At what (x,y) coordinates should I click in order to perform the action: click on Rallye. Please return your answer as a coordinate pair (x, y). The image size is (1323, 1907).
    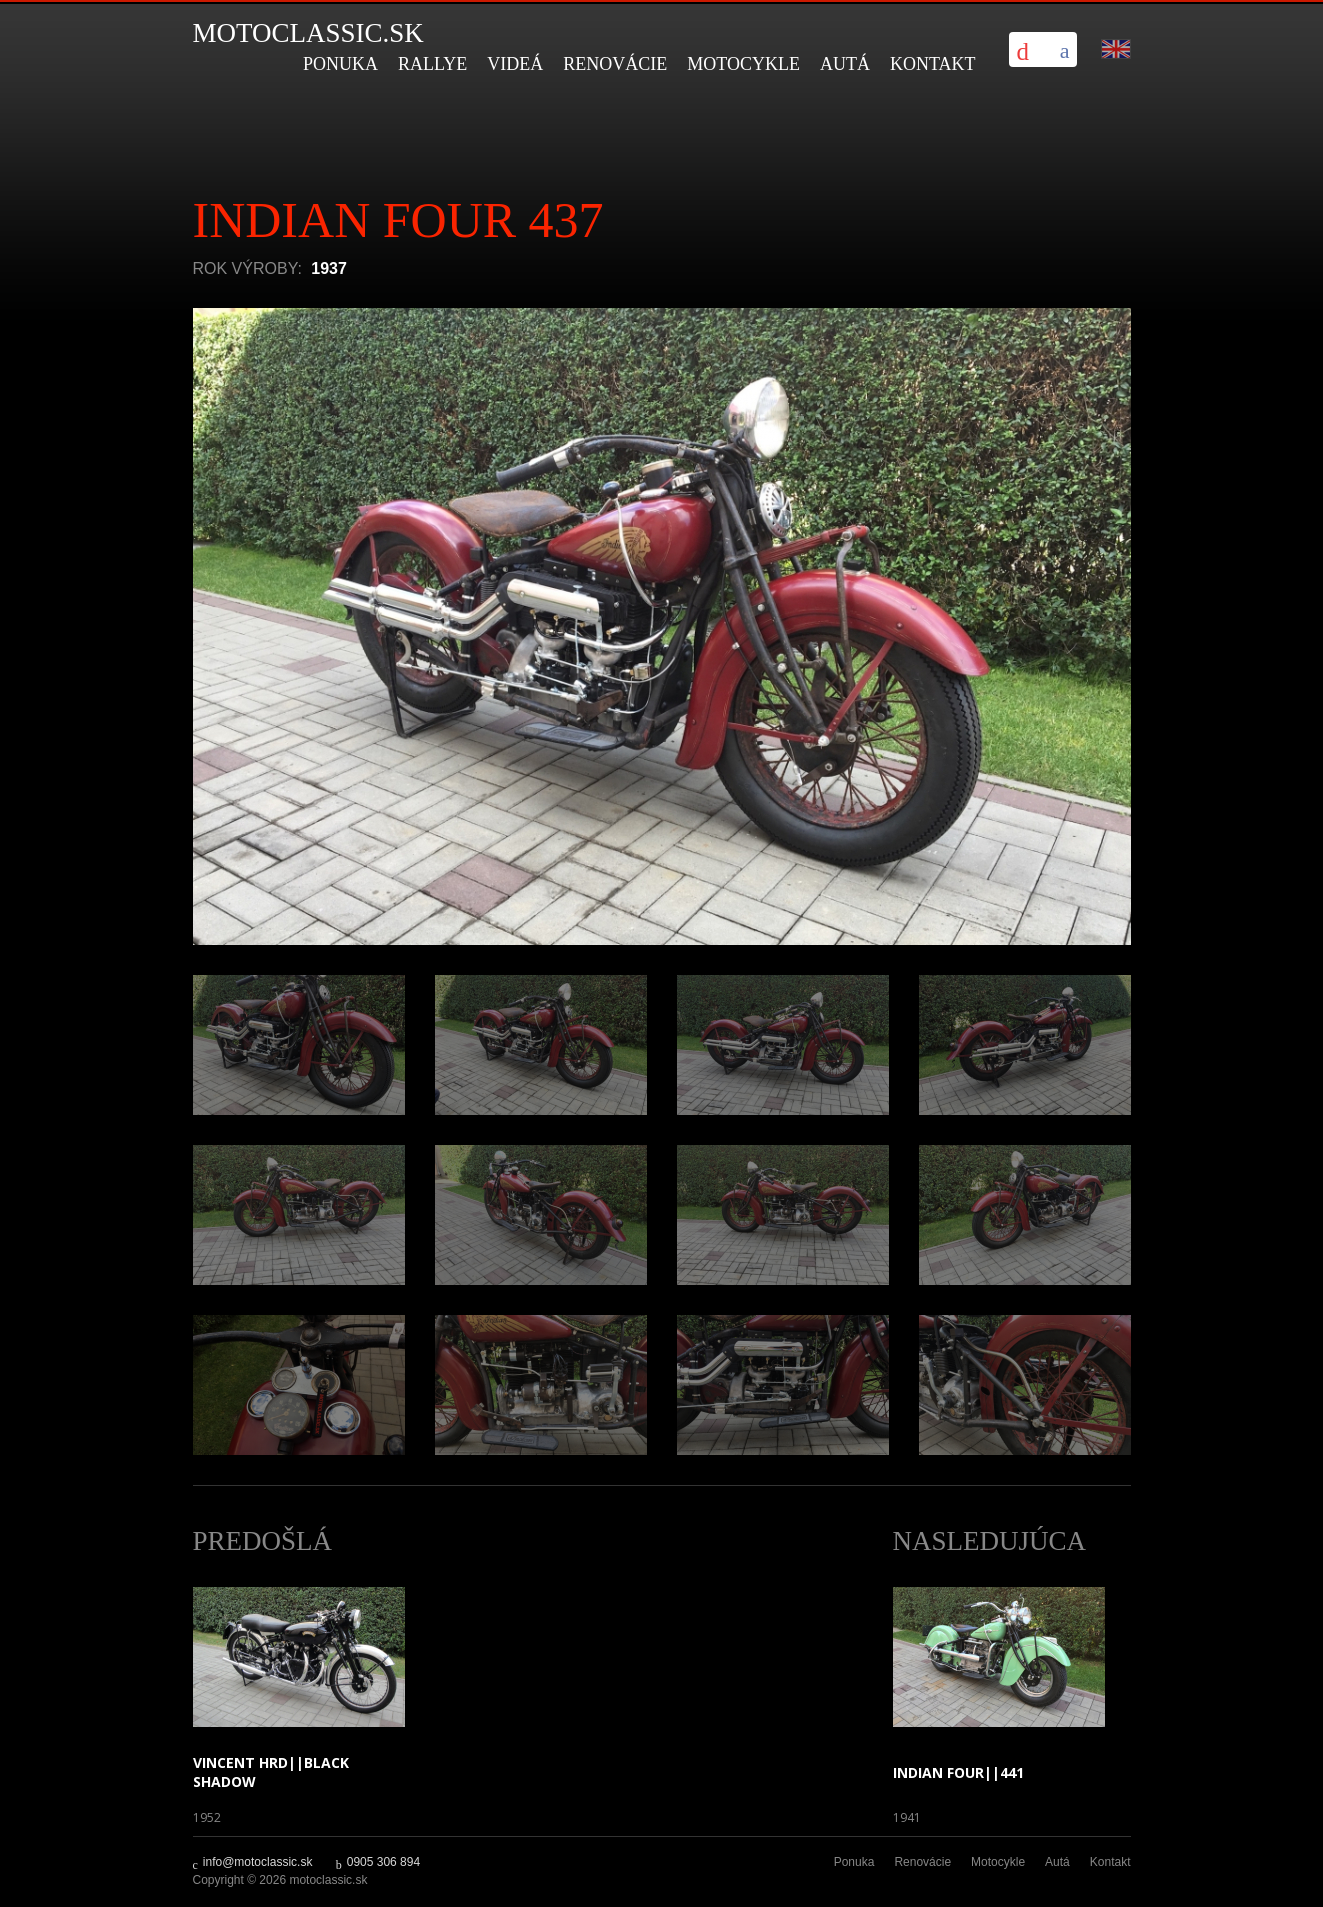
    Looking at the image, I should click on (432, 64).